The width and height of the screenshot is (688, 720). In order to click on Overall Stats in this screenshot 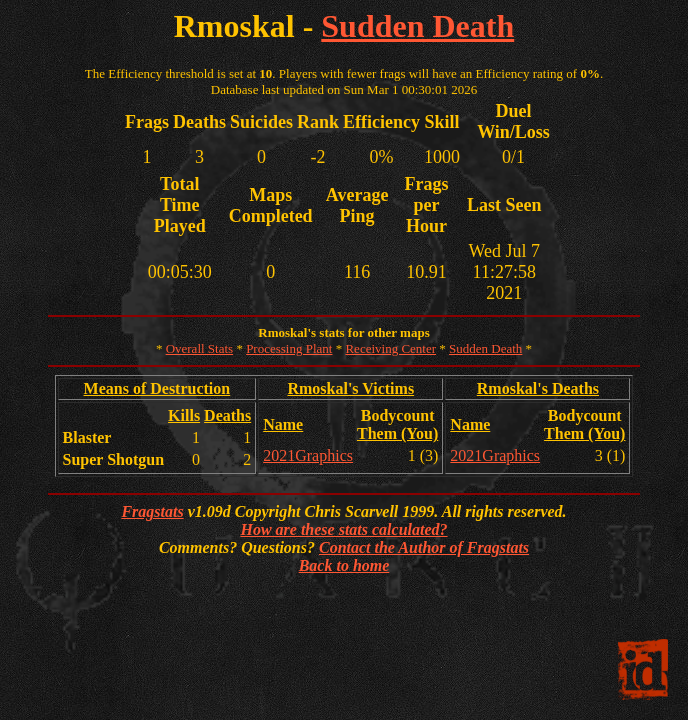, I will do `click(200, 348)`.